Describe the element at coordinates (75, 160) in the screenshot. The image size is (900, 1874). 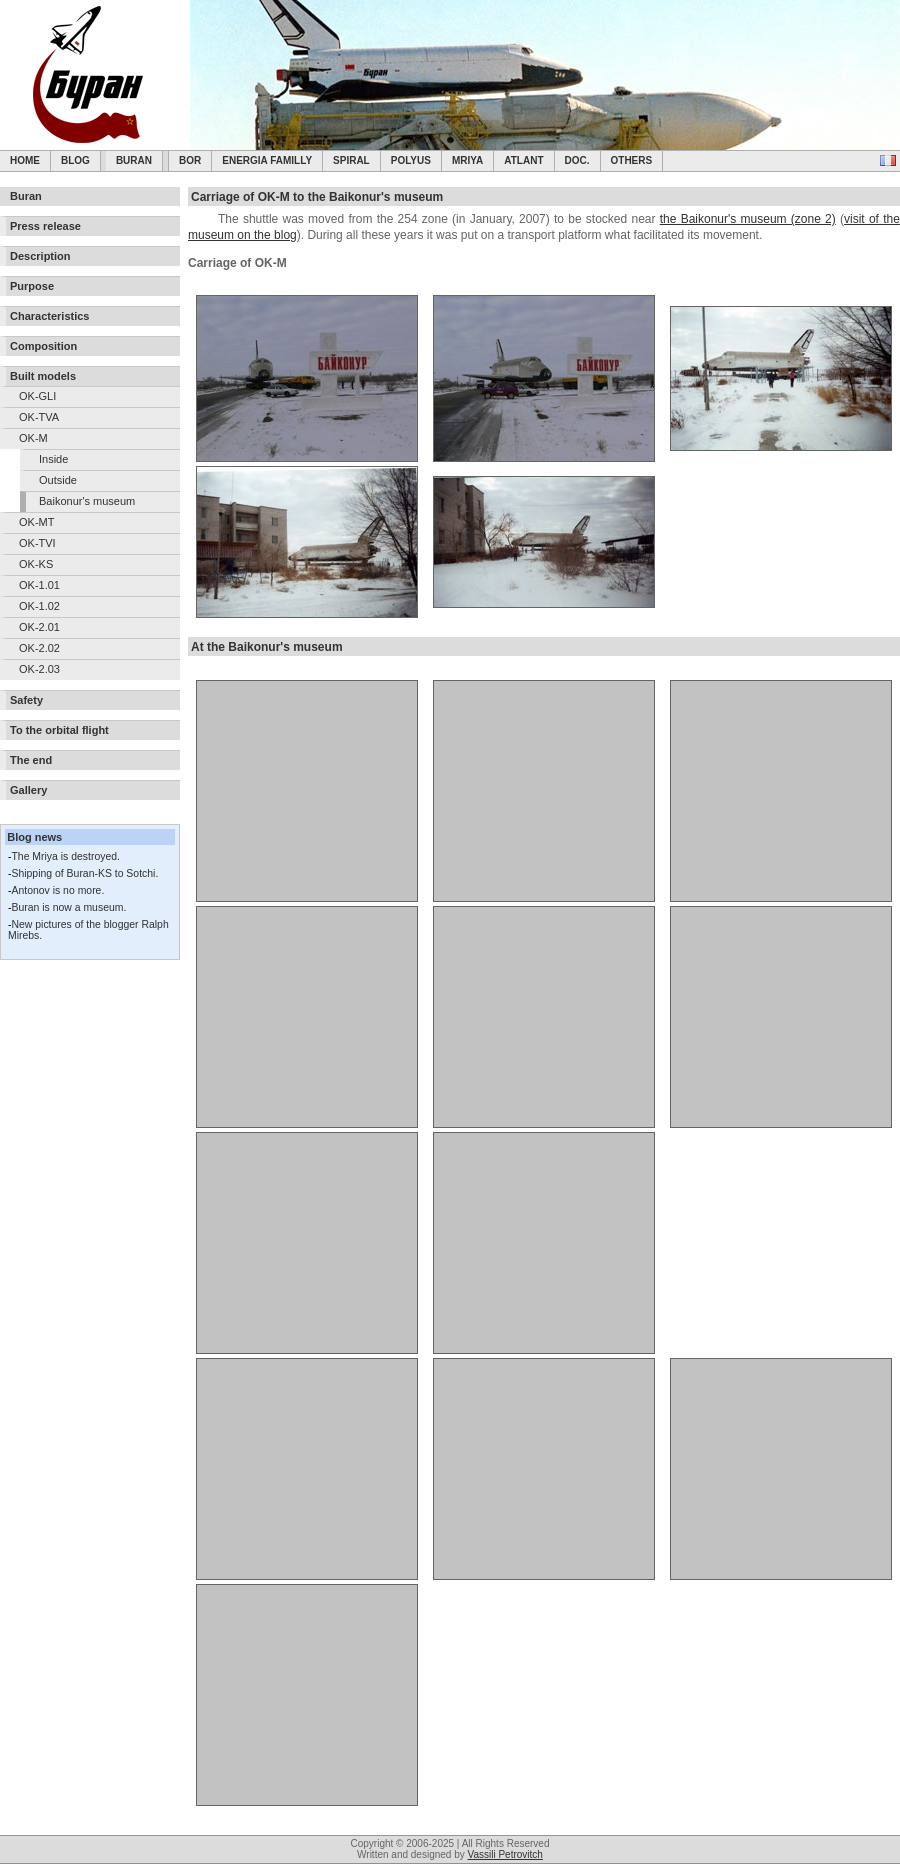
I see `Blog` at that location.